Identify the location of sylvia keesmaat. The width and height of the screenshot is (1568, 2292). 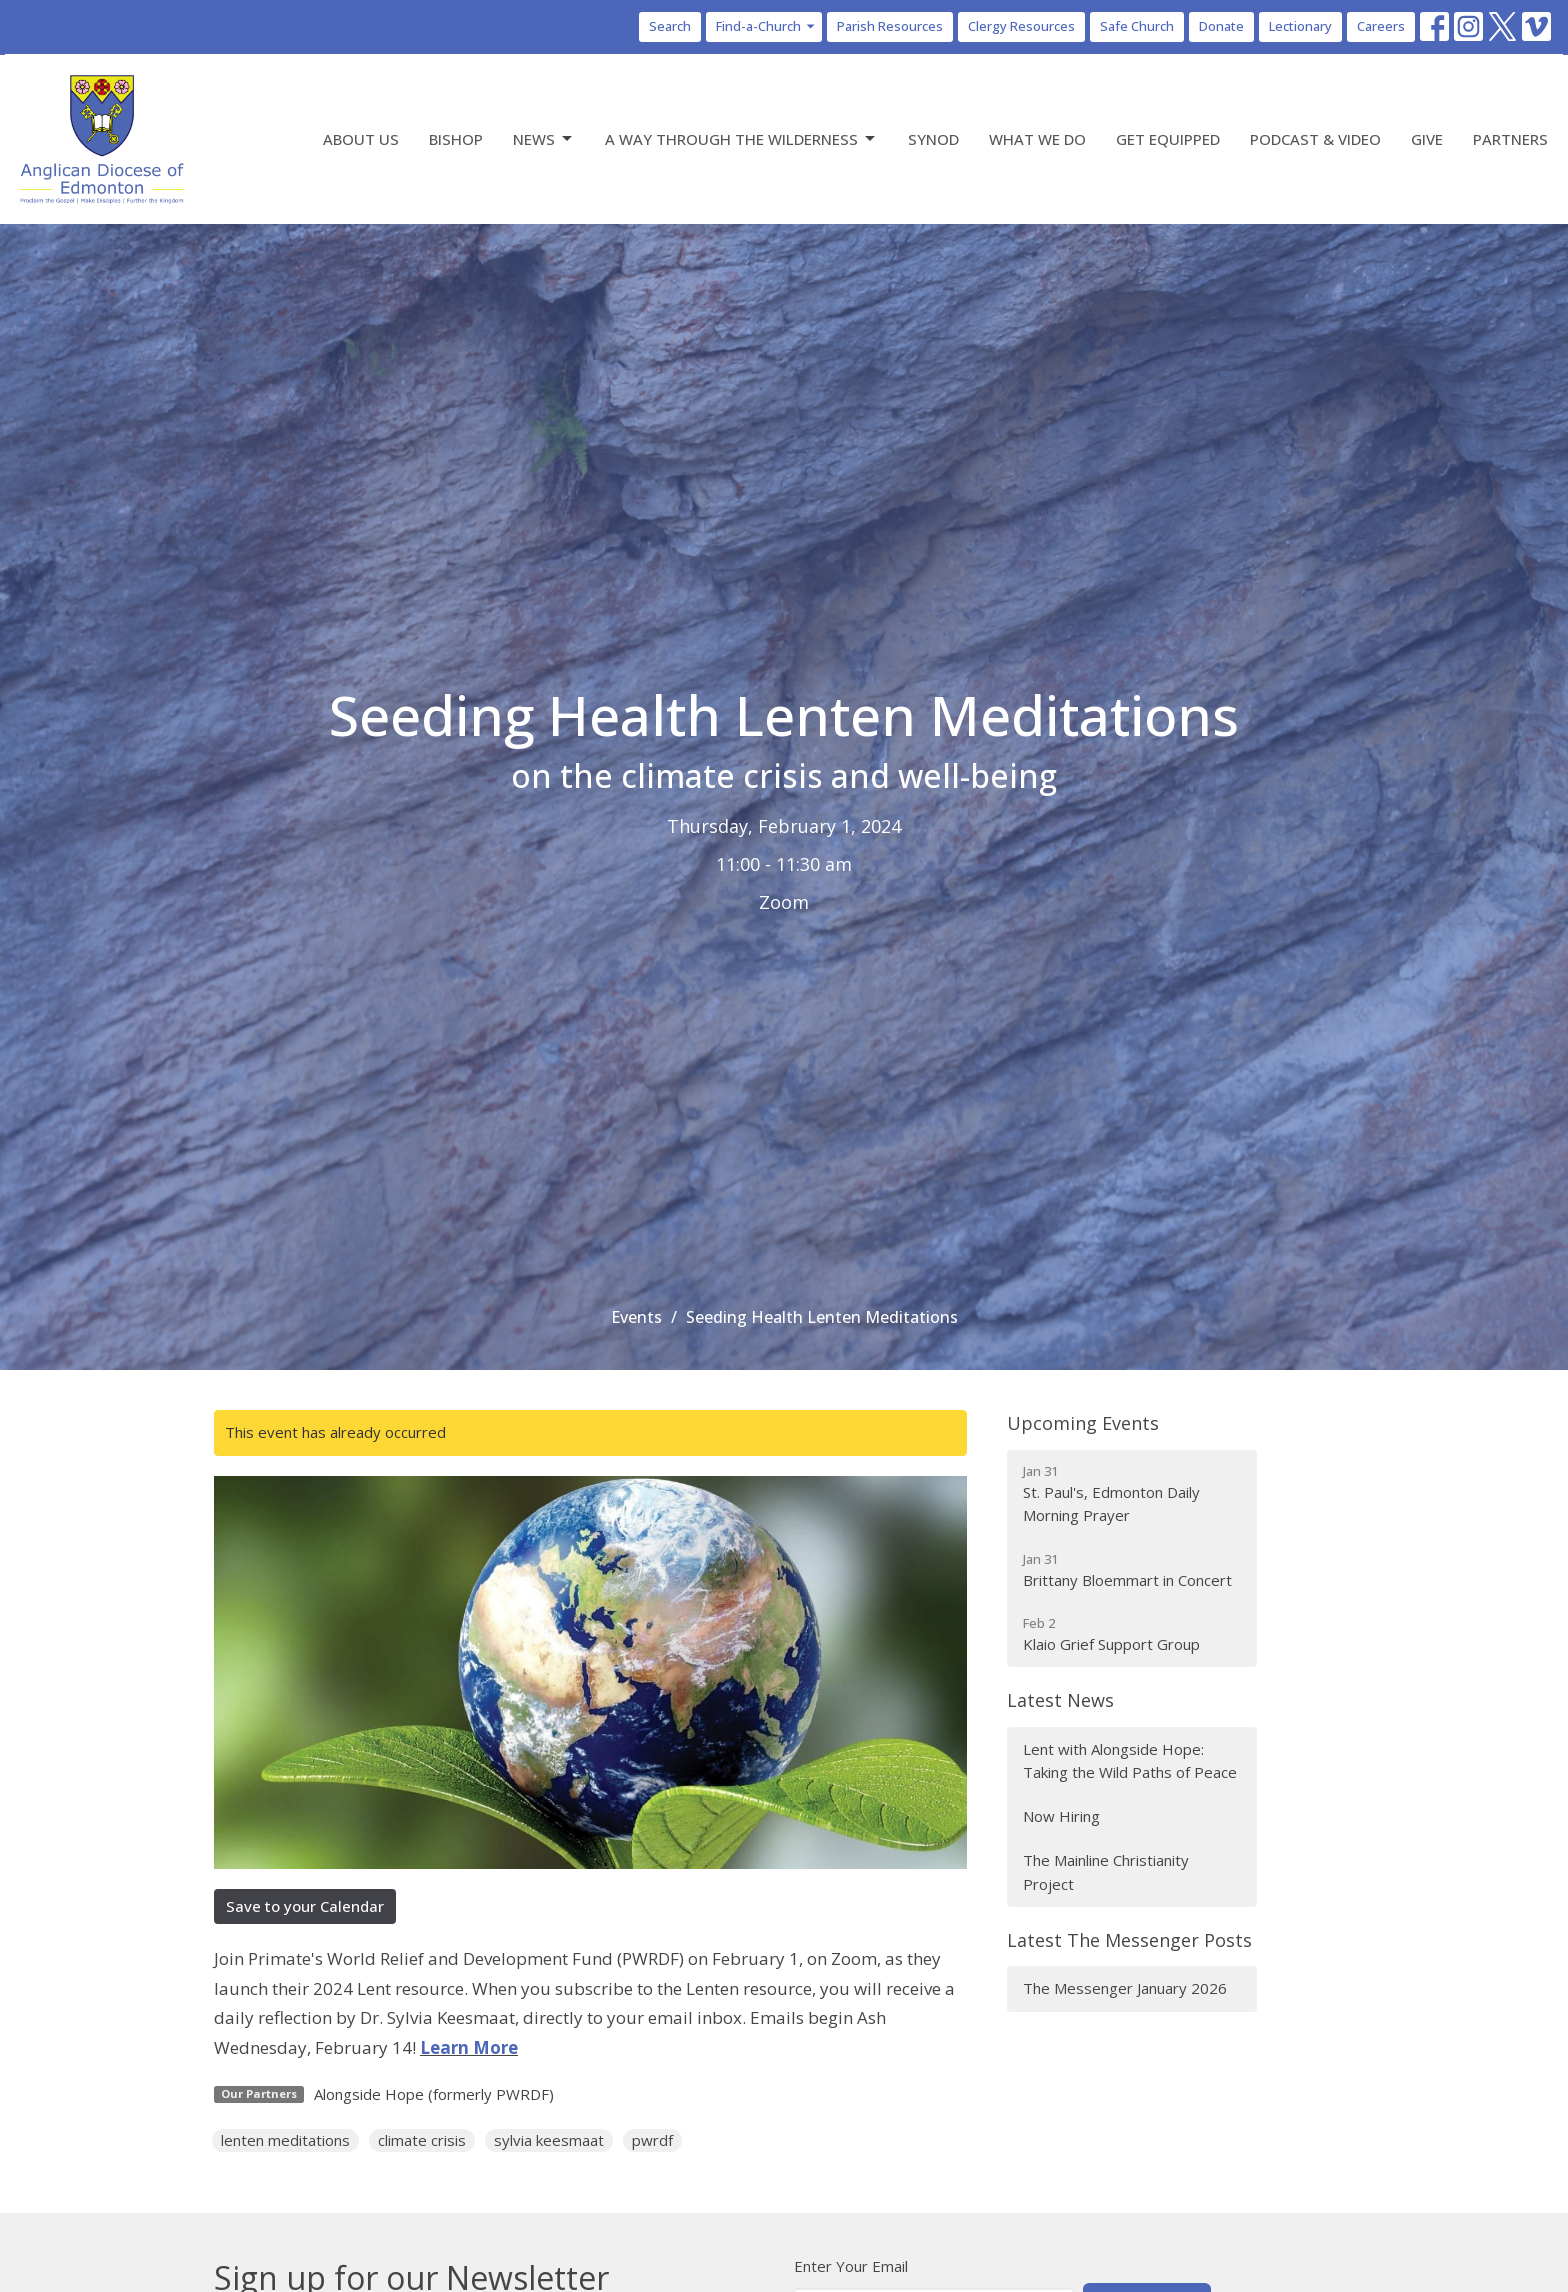
(549, 2140).